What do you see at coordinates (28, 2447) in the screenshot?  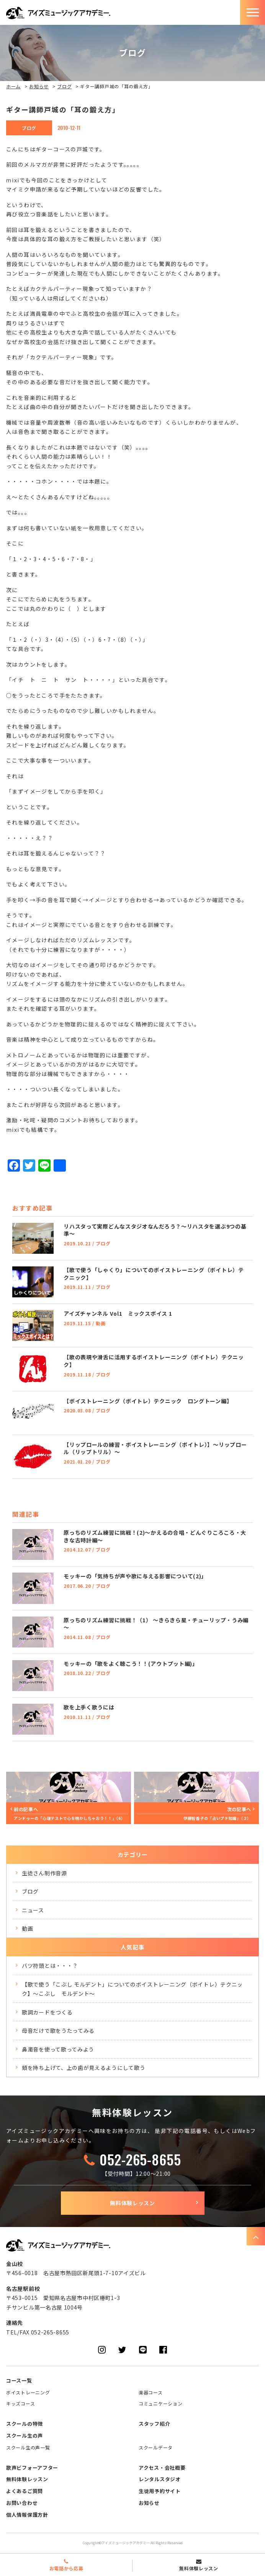 I see `スクール生の声一覧` at bounding box center [28, 2447].